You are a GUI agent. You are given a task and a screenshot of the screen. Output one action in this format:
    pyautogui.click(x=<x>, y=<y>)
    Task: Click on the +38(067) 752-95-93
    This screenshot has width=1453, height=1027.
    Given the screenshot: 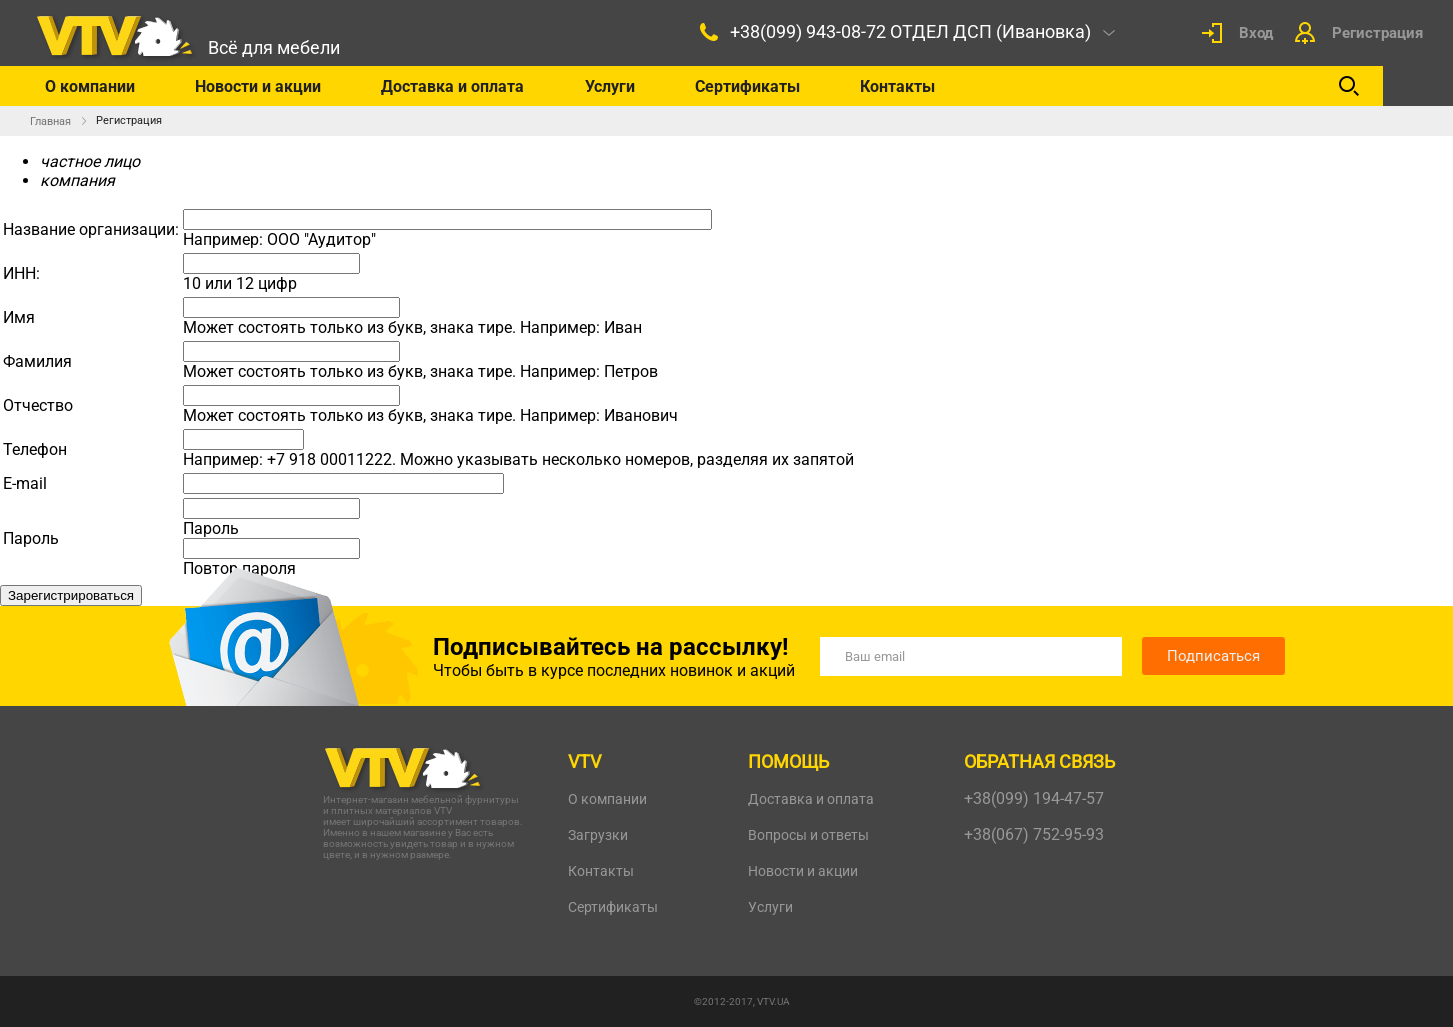 What is the action you would take?
    pyautogui.click(x=1034, y=834)
    